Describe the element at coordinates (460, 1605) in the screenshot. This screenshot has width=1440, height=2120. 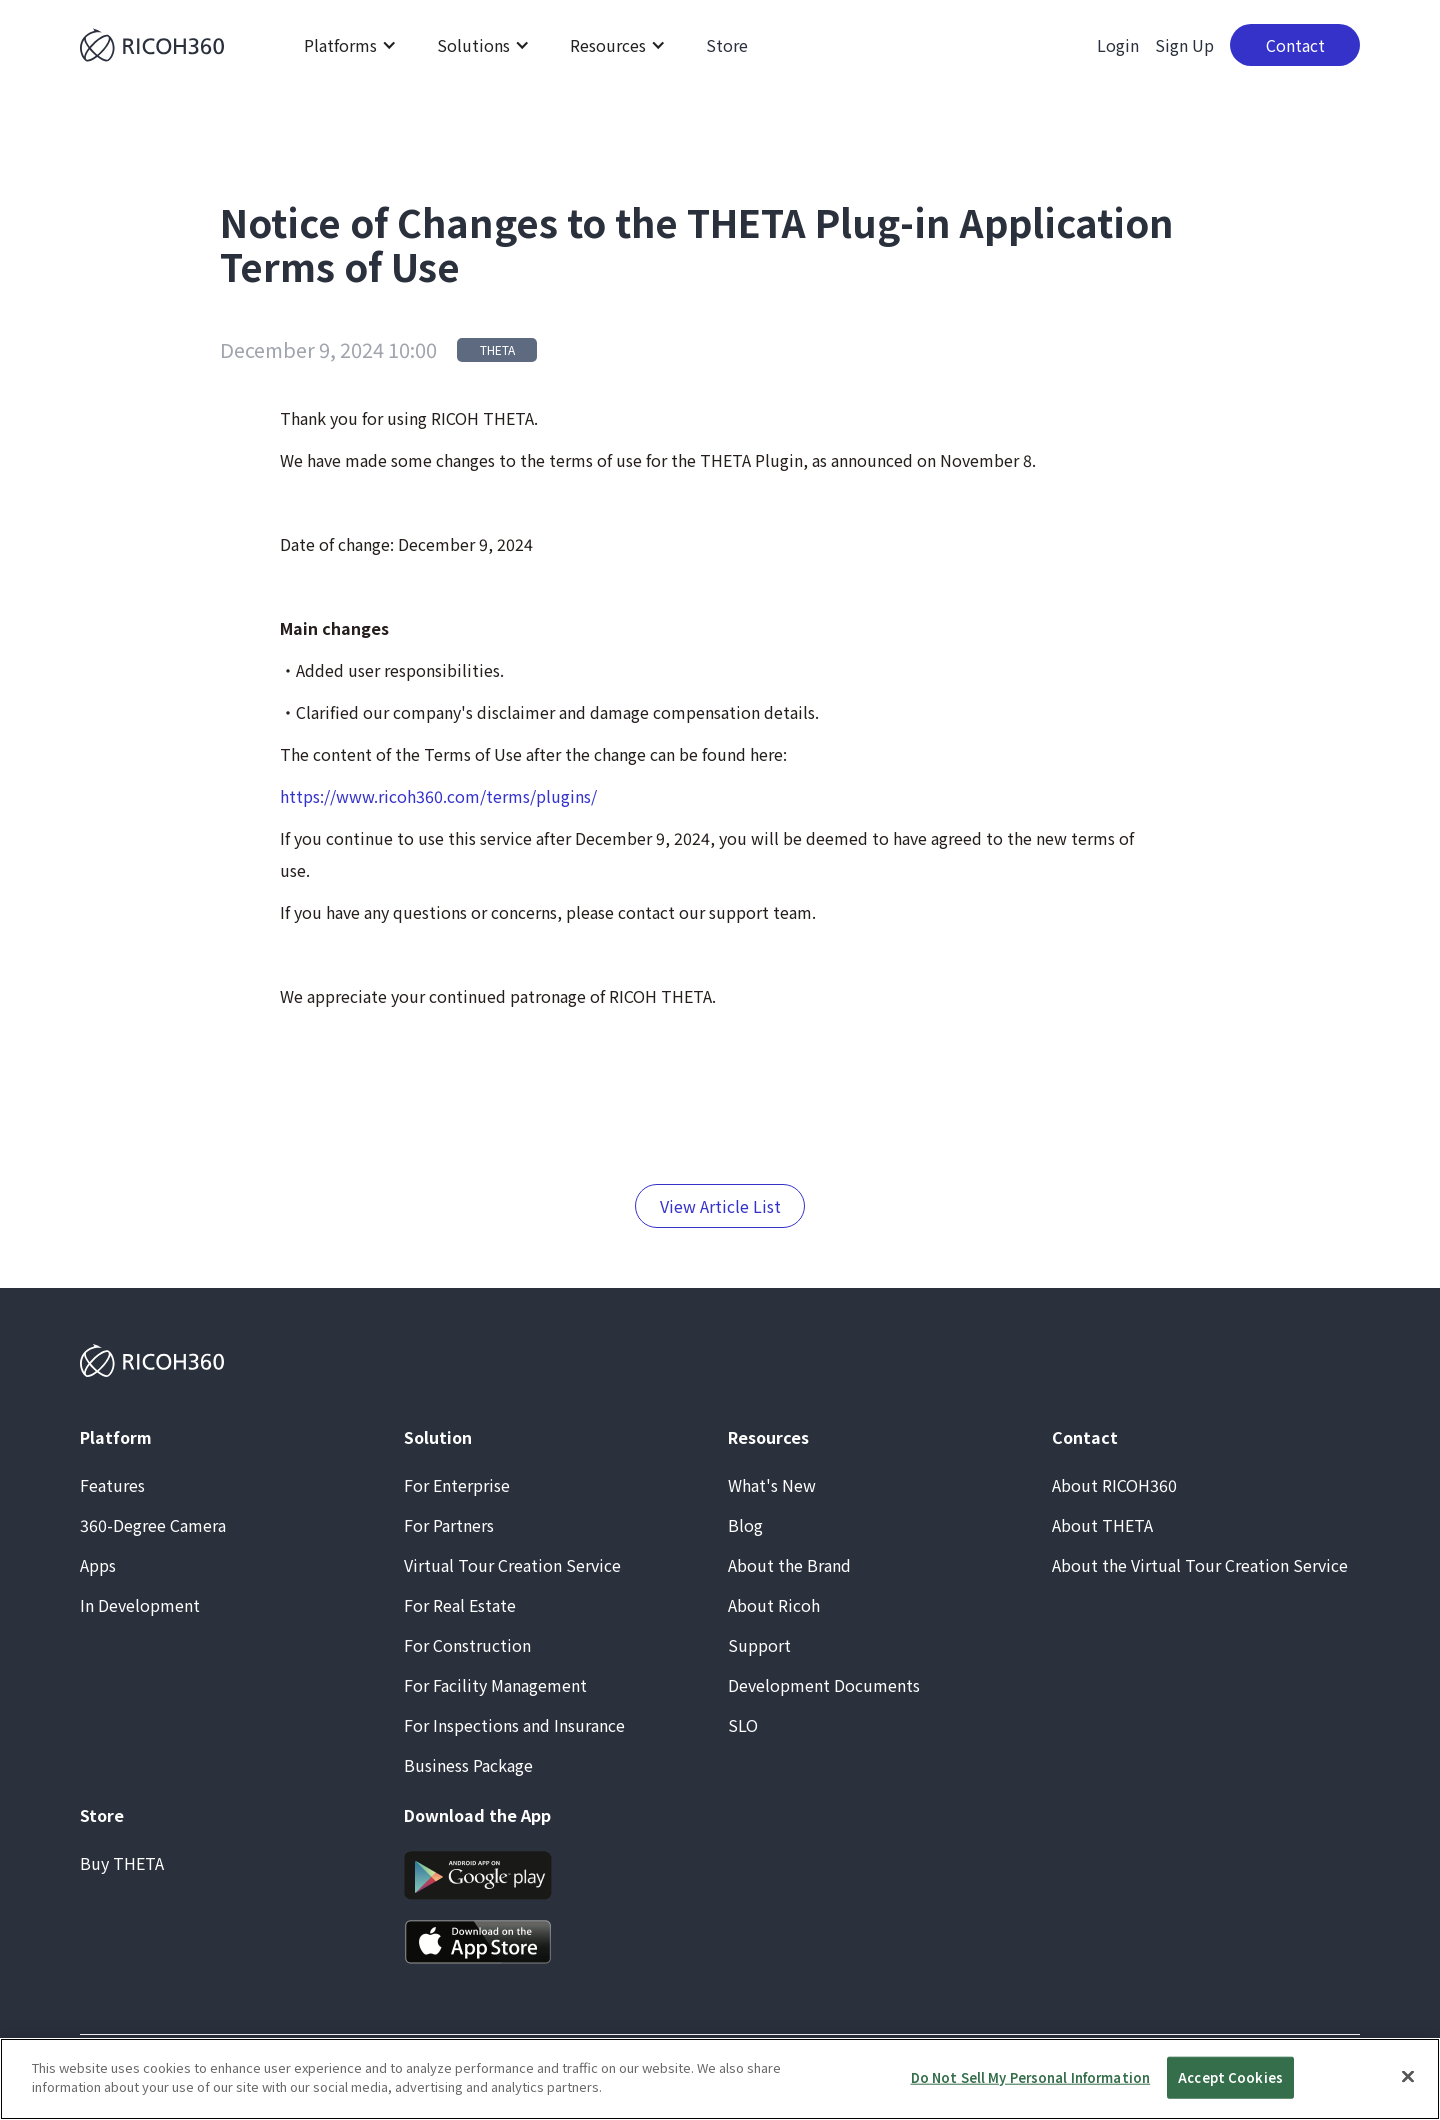
I see `For Real Estate` at that location.